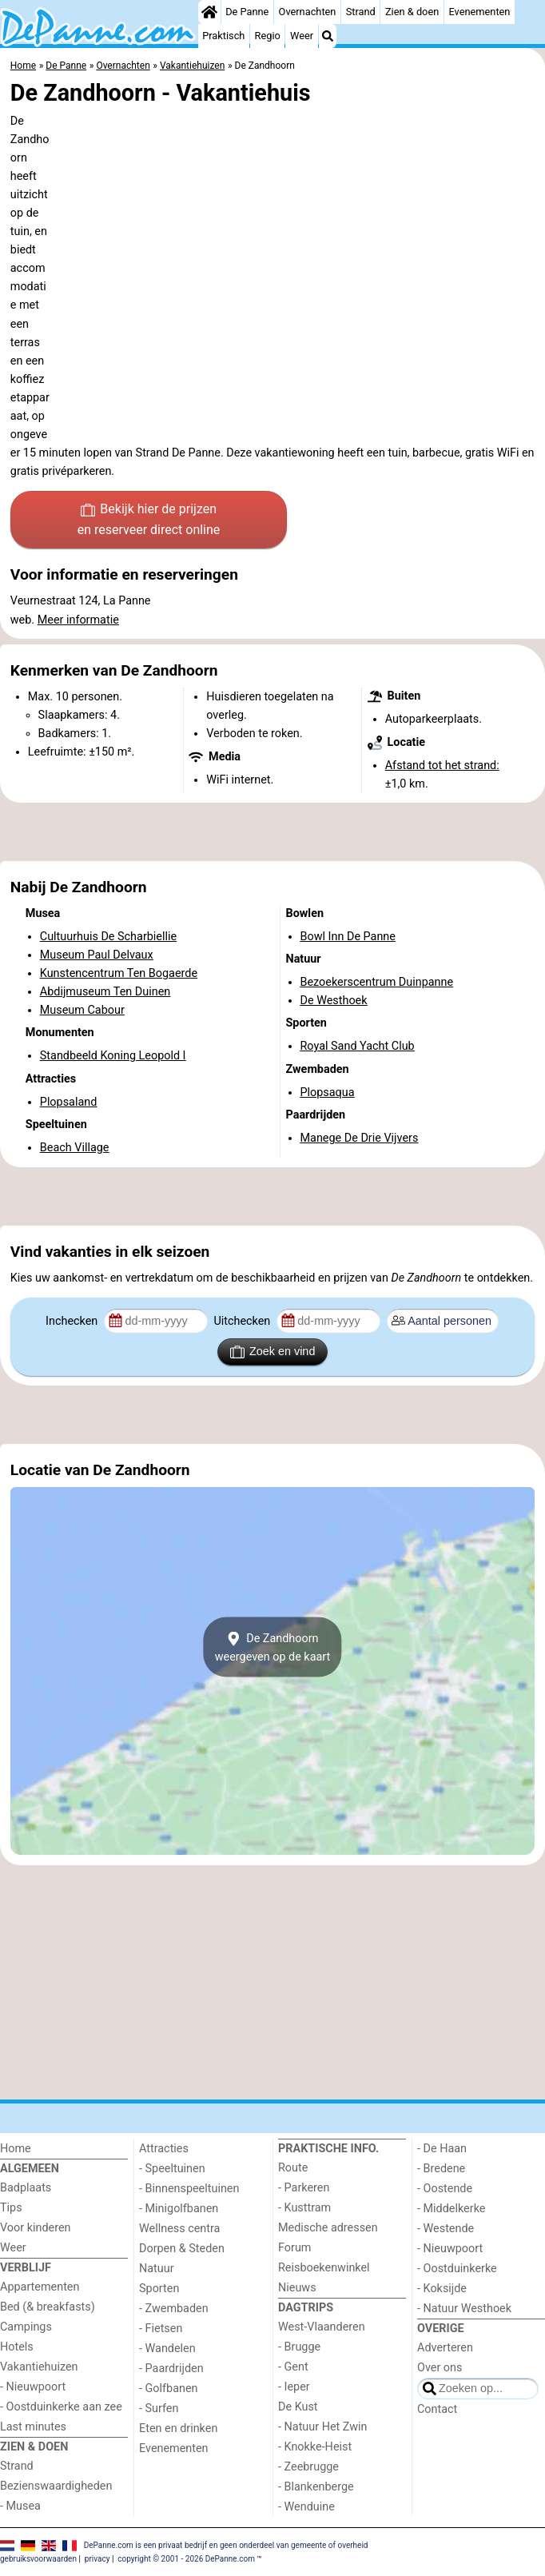  What do you see at coordinates (273, 1352) in the screenshot?
I see `Zoek en vind` at bounding box center [273, 1352].